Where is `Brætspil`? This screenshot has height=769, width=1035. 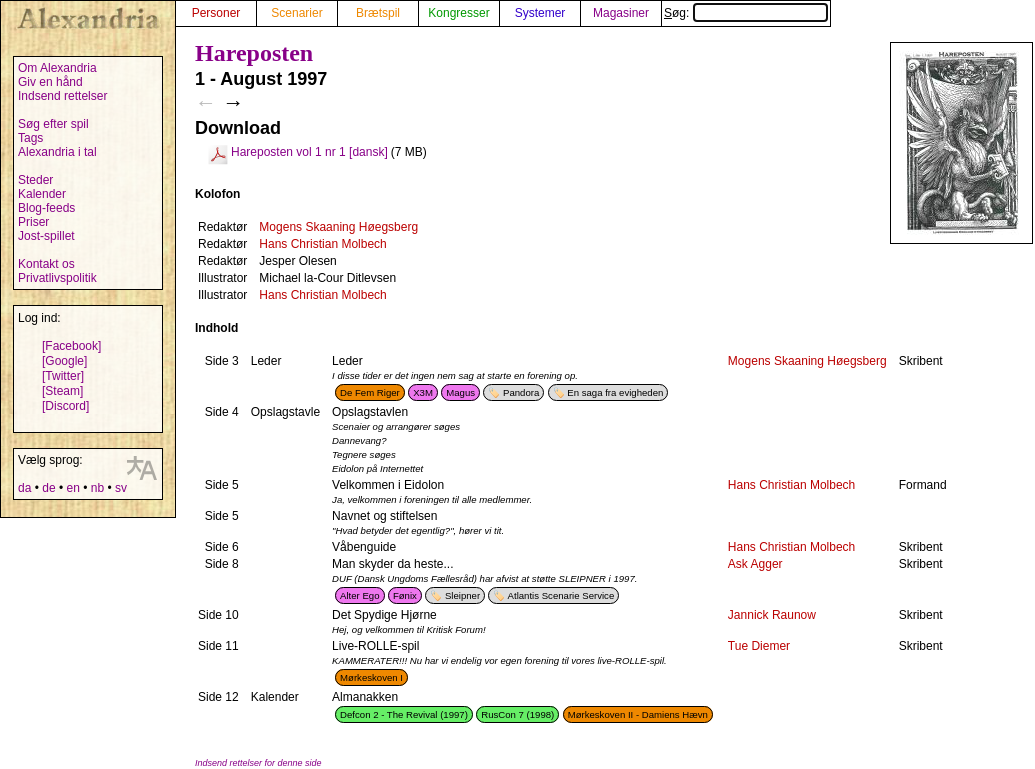
Brætspil is located at coordinates (378, 13).